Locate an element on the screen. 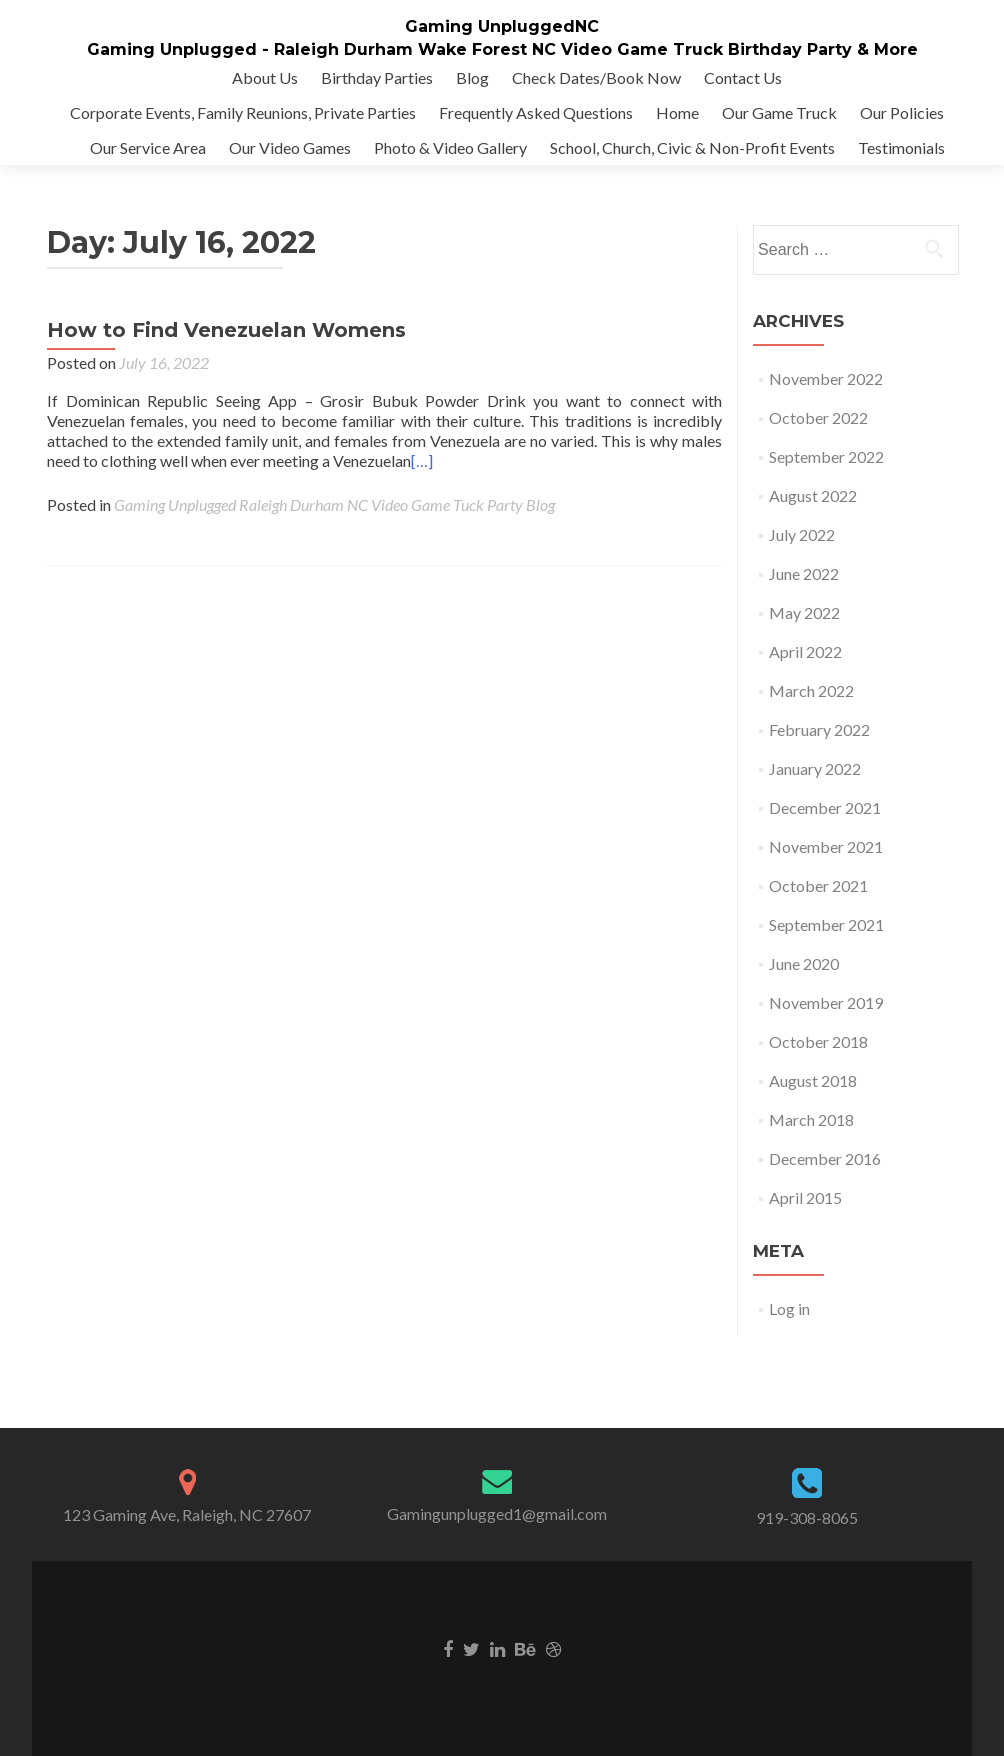 The width and height of the screenshot is (1004, 1756). About Us is located at coordinates (265, 77).